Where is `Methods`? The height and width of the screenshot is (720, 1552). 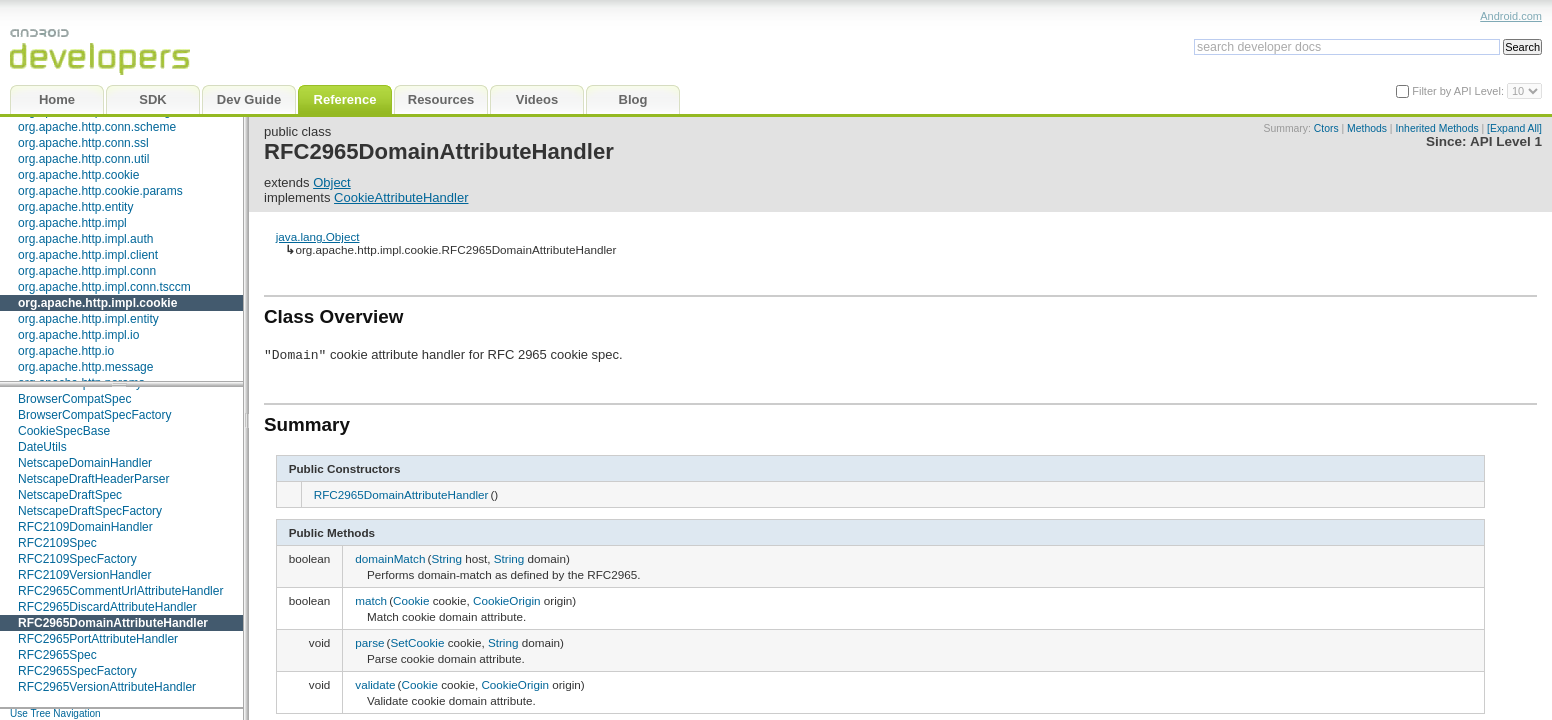 Methods is located at coordinates (1367, 128).